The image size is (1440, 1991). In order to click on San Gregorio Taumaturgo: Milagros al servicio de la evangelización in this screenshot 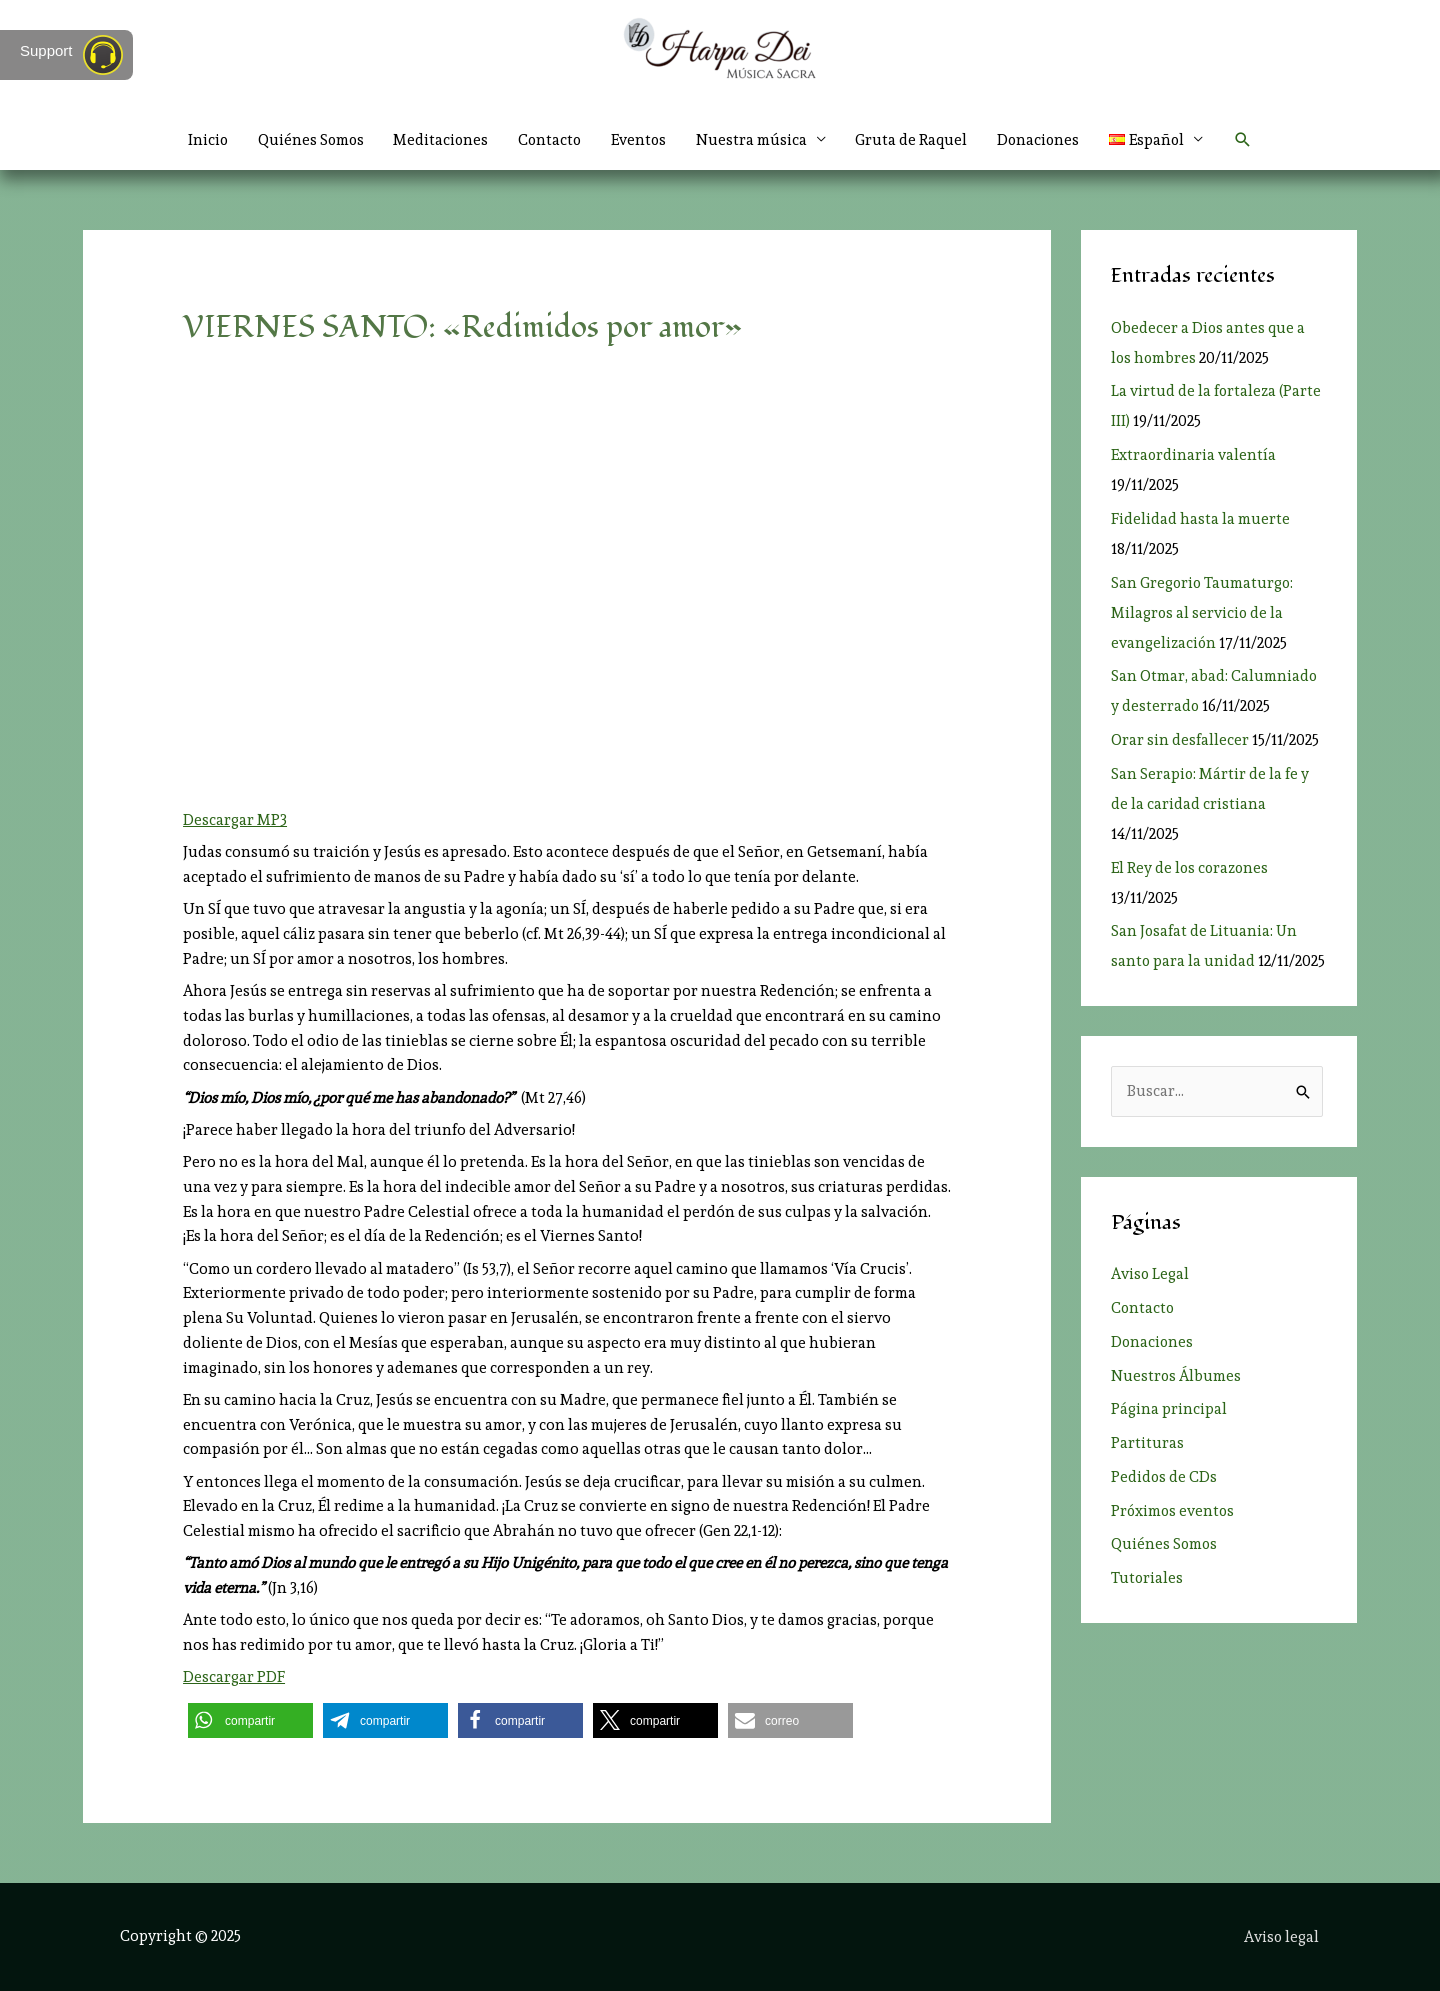, I will do `click(1203, 613)`.